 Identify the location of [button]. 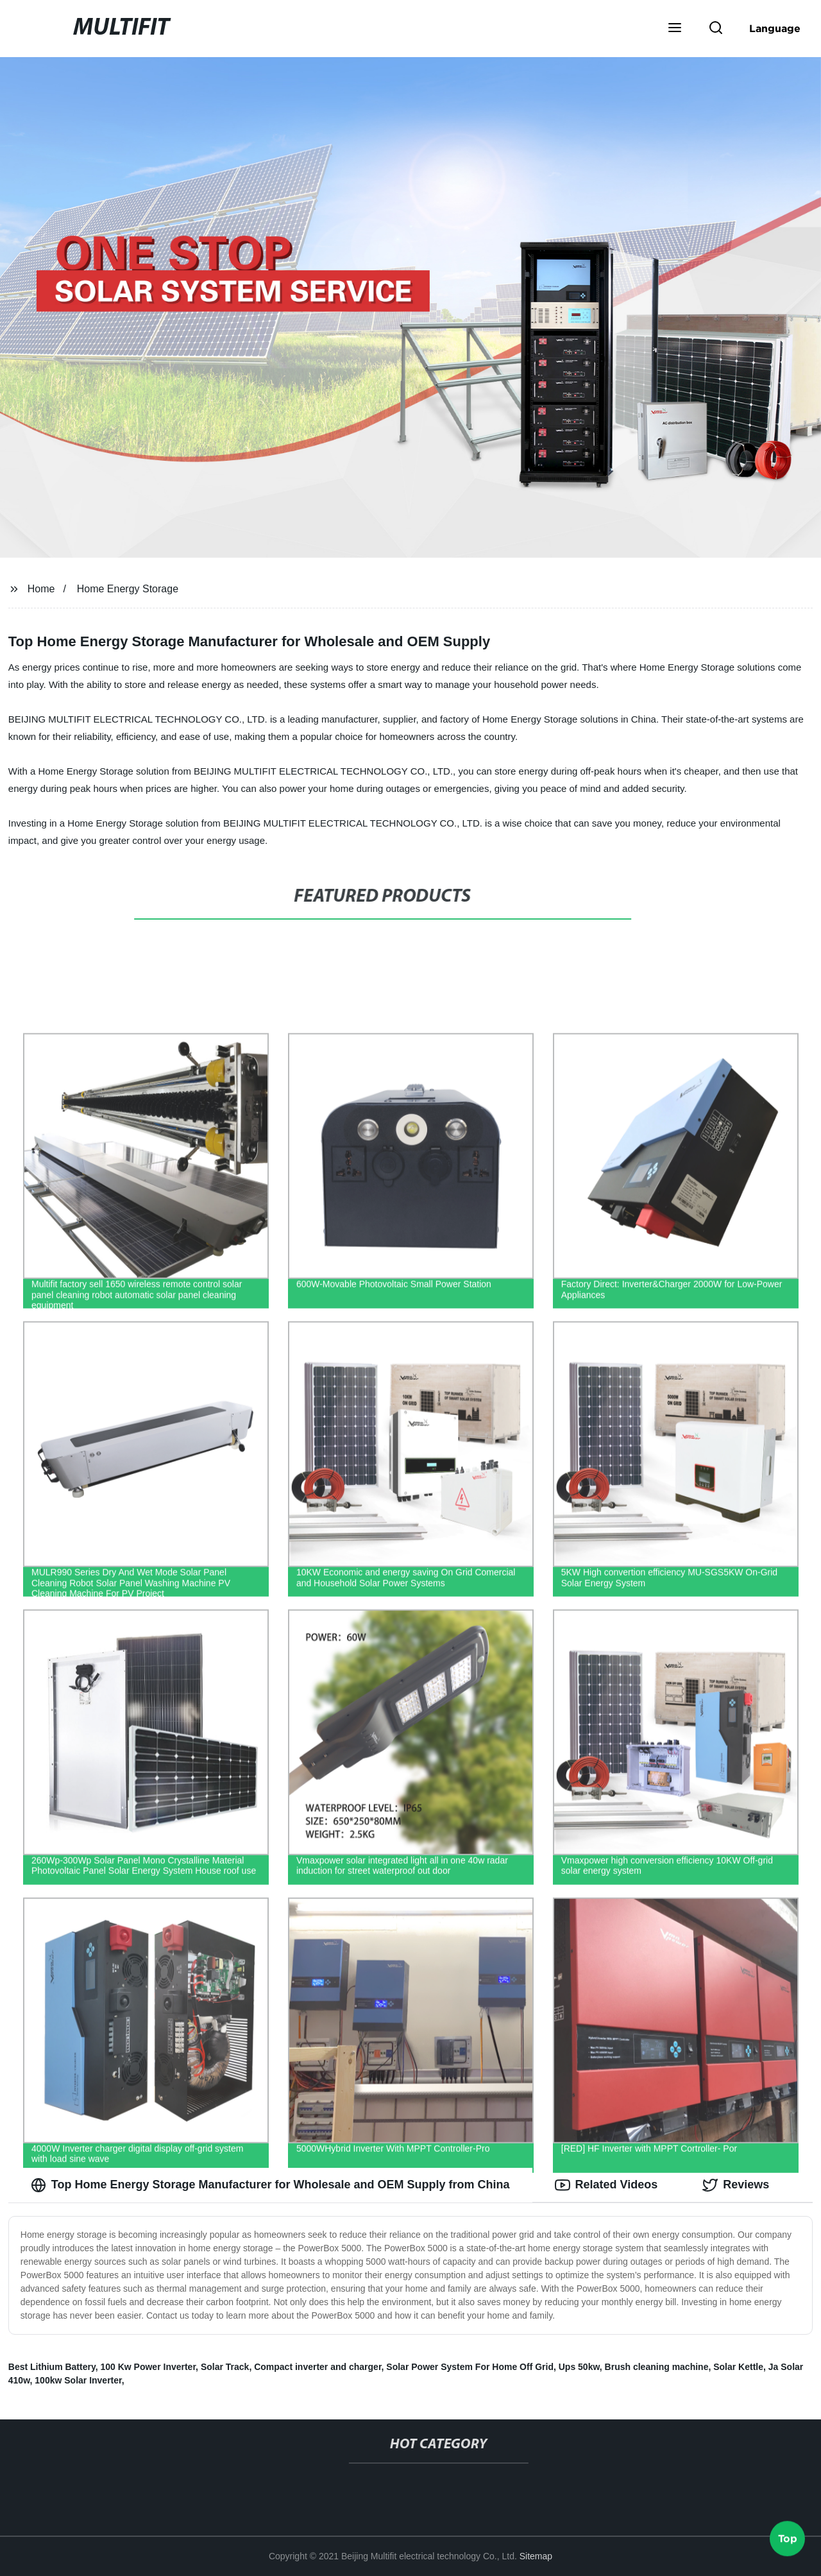
(675, 29).